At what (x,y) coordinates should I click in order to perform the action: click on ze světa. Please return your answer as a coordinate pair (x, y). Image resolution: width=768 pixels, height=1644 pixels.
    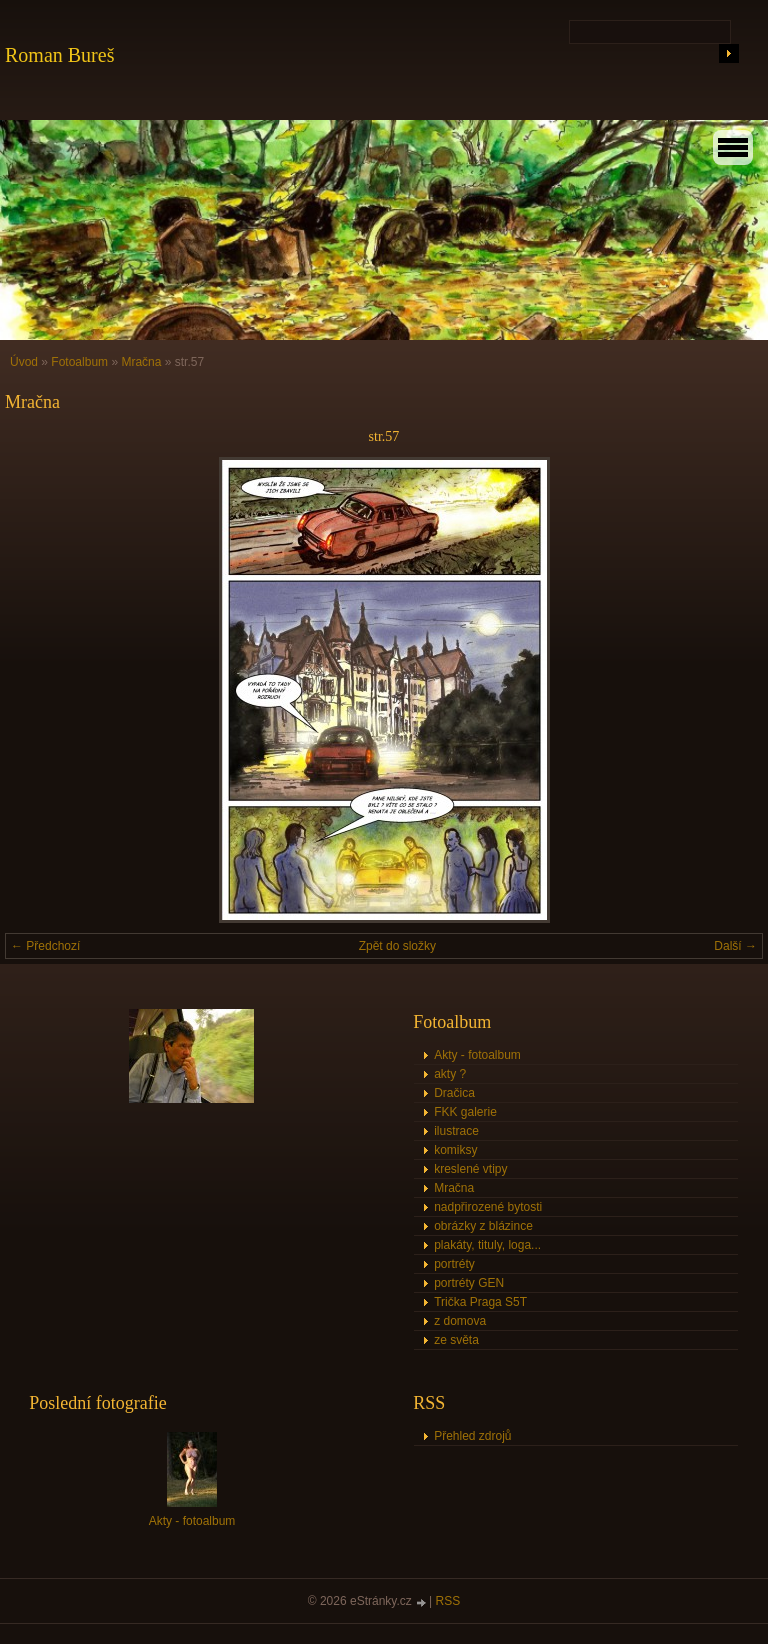
    Looking at the image, I should click on (456, 1340).